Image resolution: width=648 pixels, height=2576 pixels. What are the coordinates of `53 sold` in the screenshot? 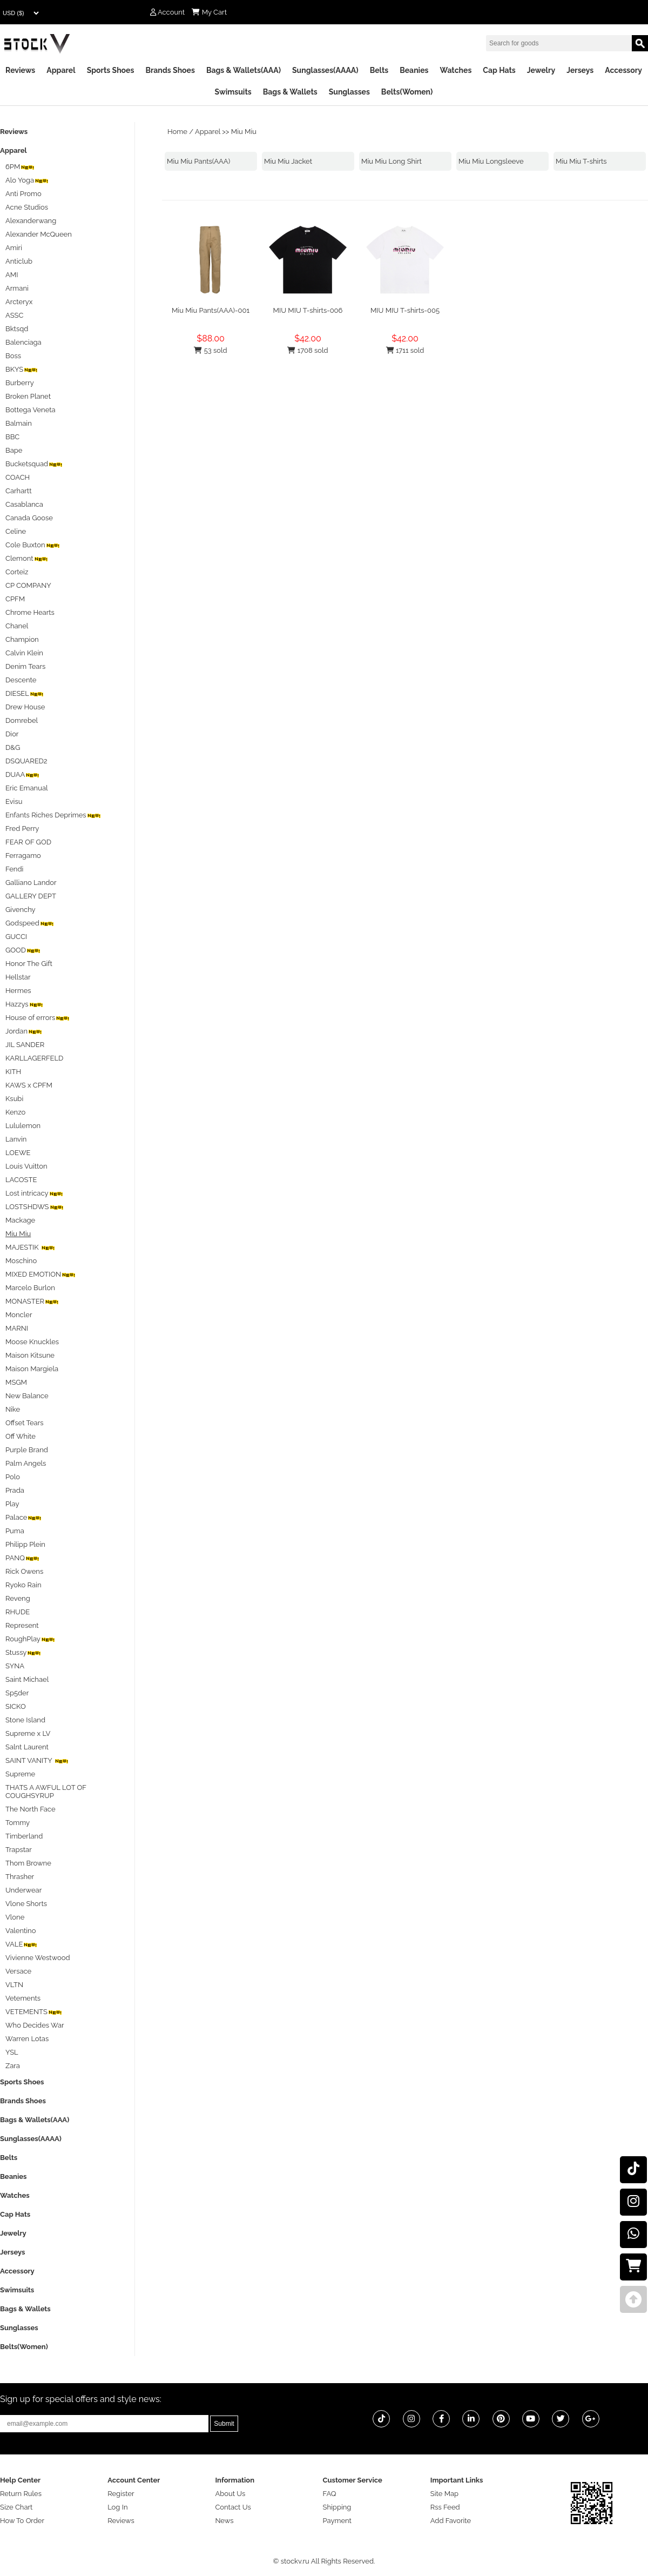 It's located at (210, 350).